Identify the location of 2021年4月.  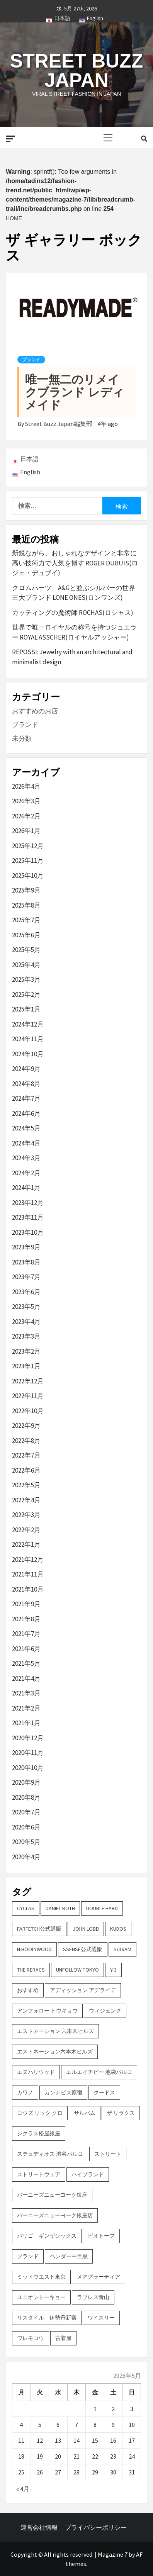
(26, 1678).